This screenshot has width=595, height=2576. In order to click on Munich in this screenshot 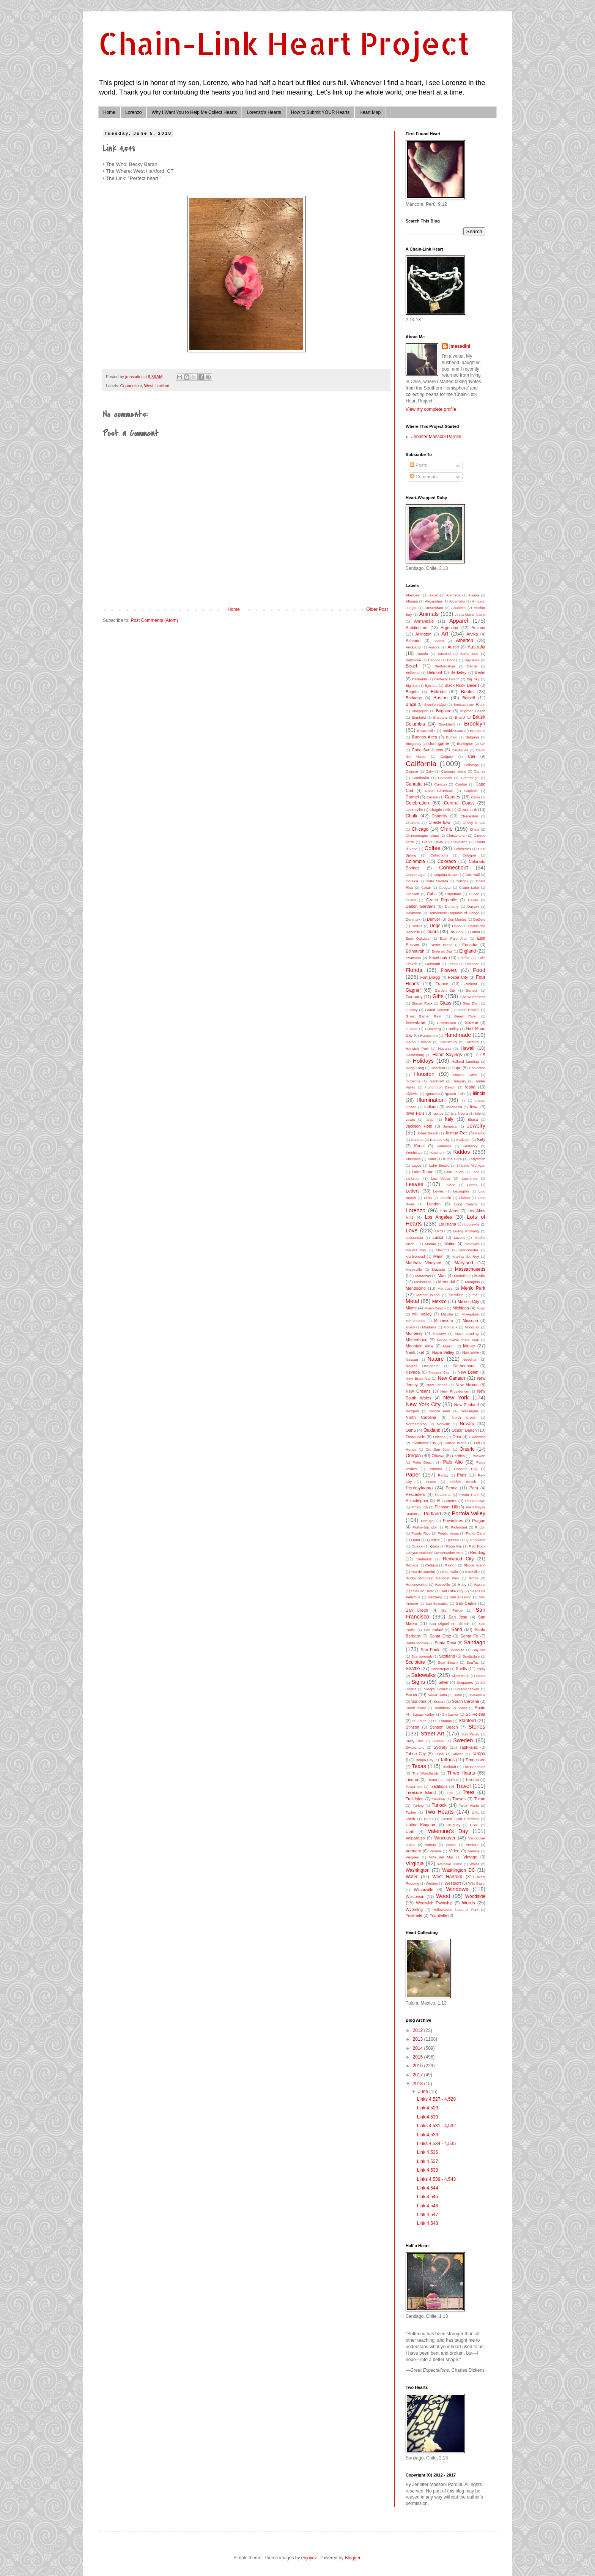, I will do `click(449, 1346)`.